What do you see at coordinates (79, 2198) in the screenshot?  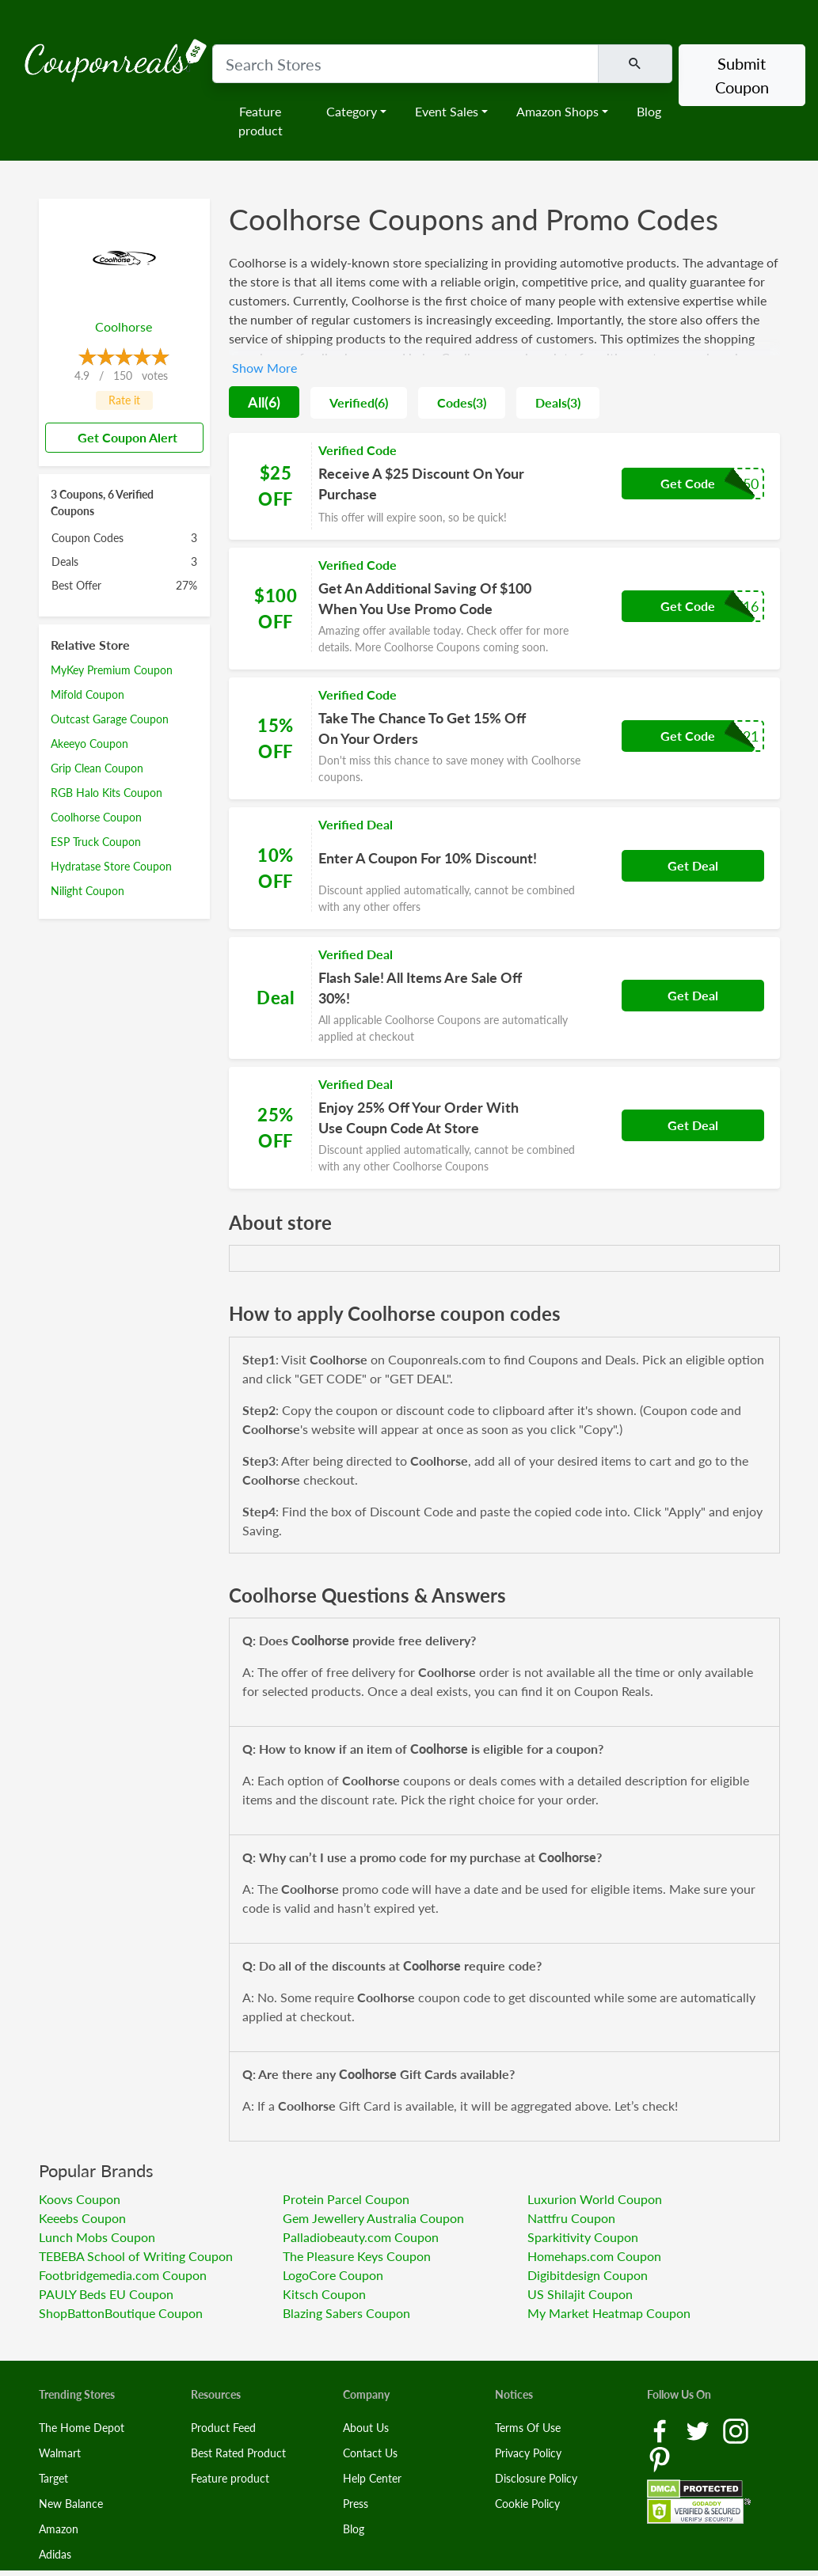 I see `Koovs Coupon` at bounding box center [79, 2198].